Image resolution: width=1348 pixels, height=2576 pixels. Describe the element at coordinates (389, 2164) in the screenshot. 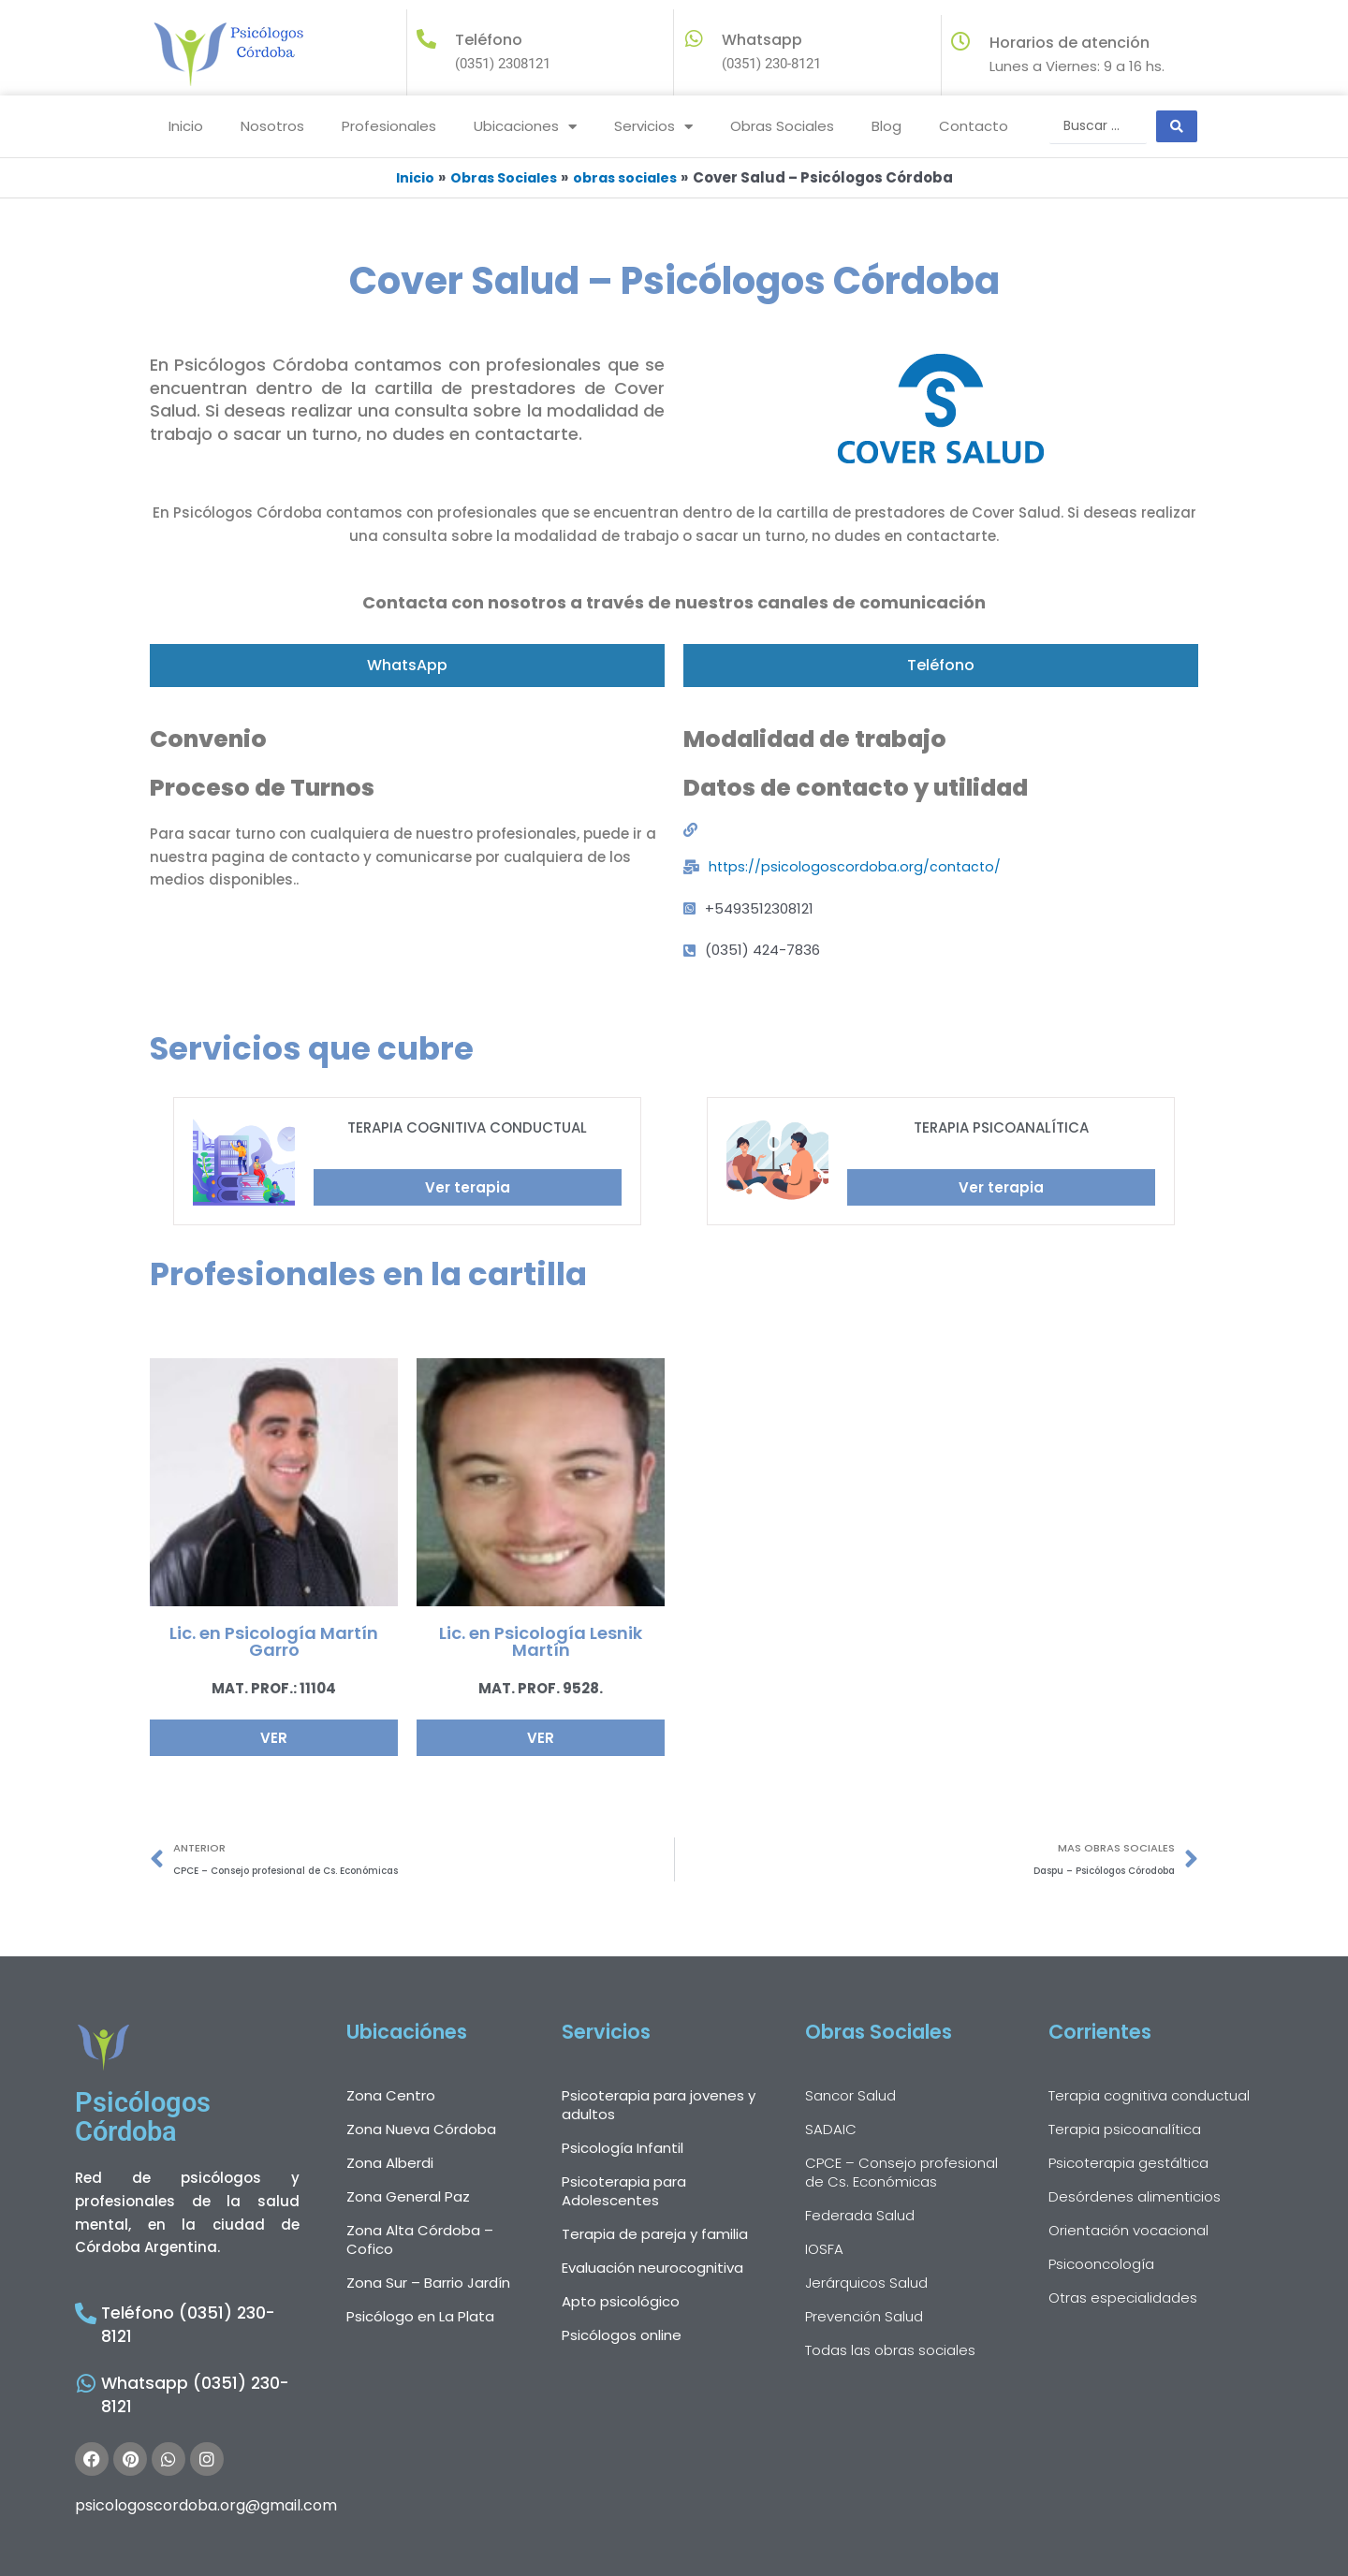

I see `Zona Alberdi` at that location.